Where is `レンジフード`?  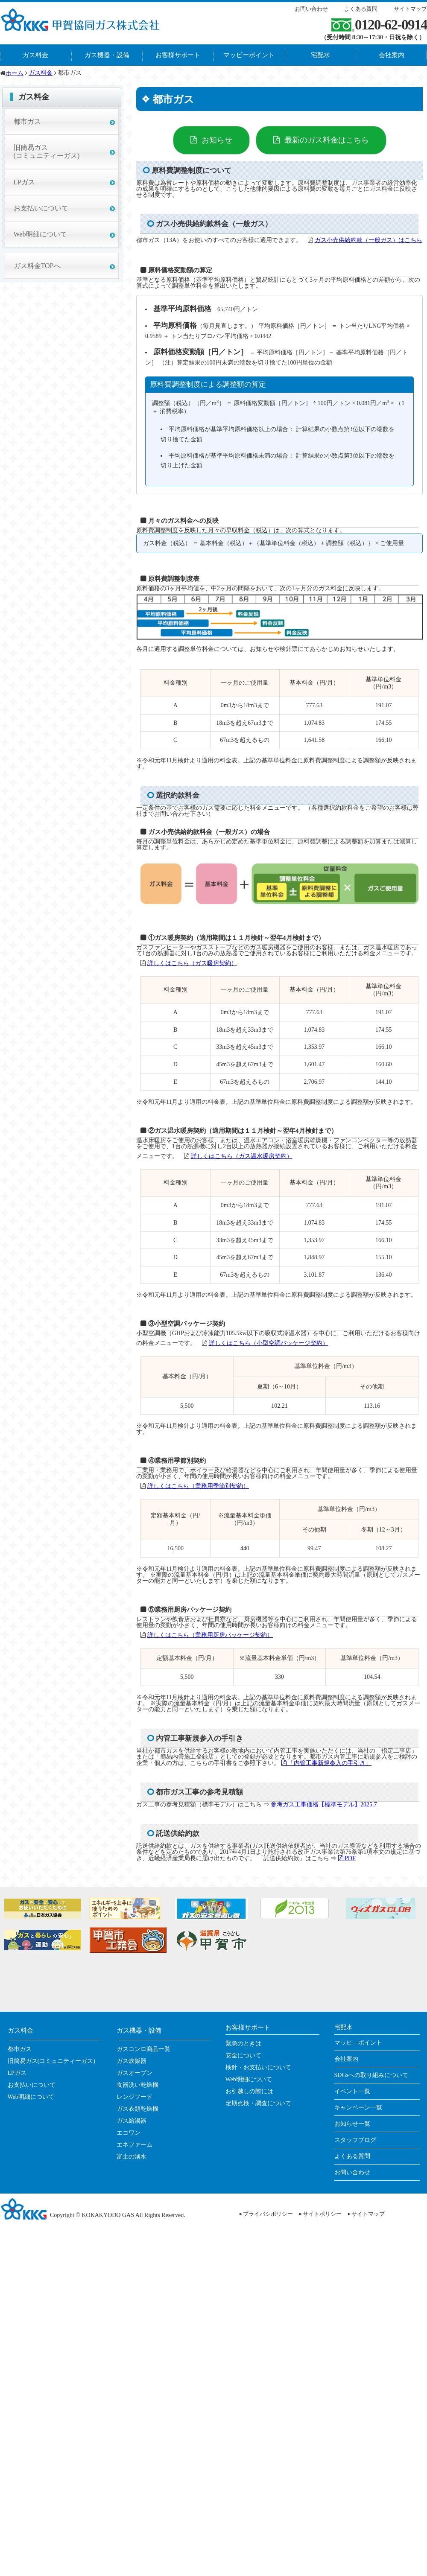
レンジフード is located at coordinates (134, 2097).